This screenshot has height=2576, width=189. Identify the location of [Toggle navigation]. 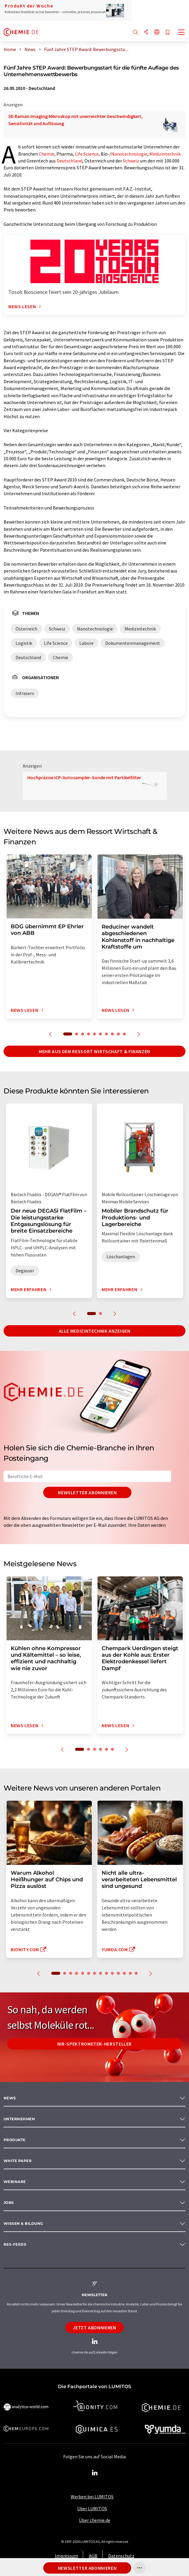
(181, 33).